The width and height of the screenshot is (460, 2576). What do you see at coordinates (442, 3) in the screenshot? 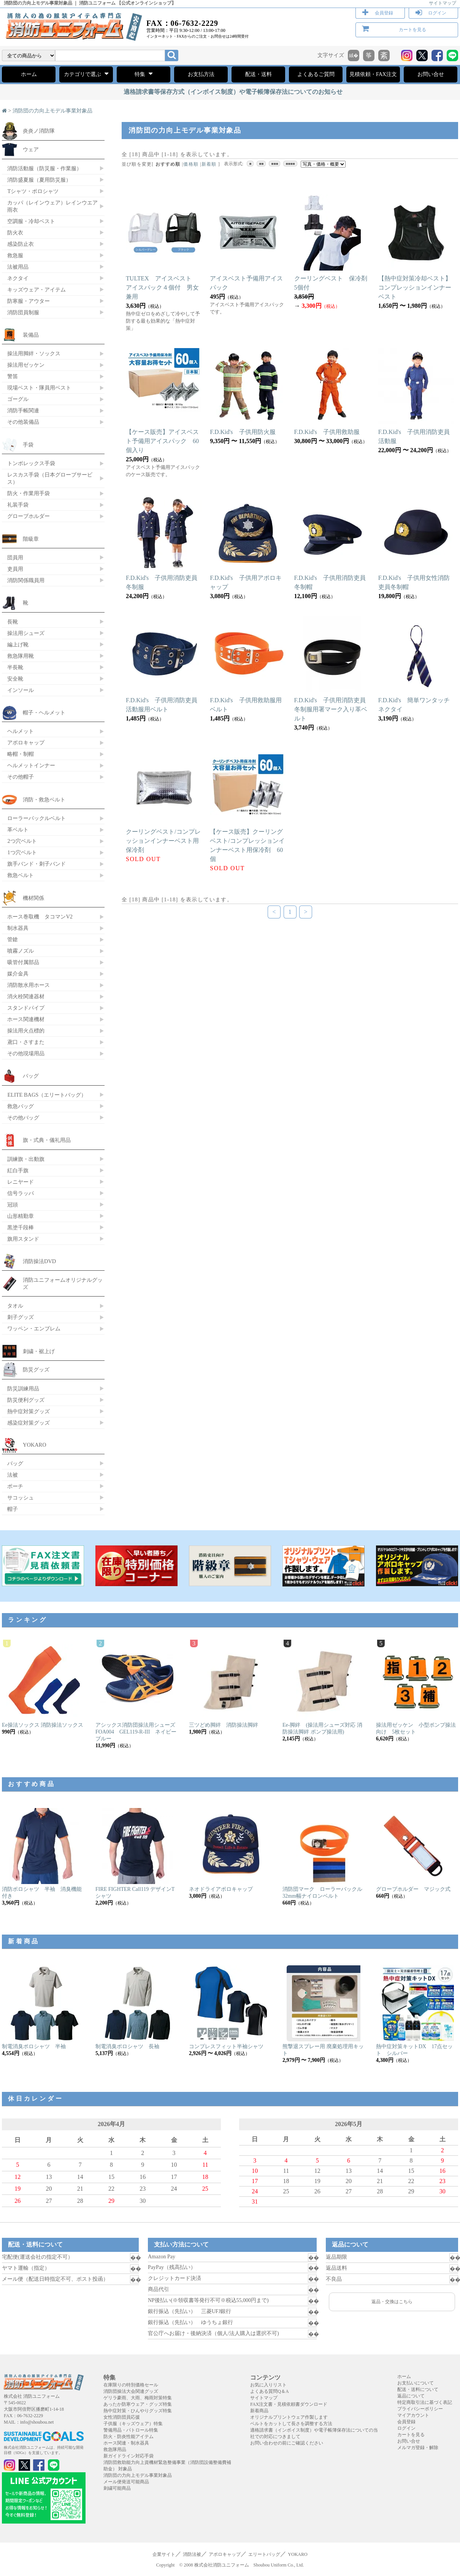
I see `サイトマップ` at bounding box center [442, 3].